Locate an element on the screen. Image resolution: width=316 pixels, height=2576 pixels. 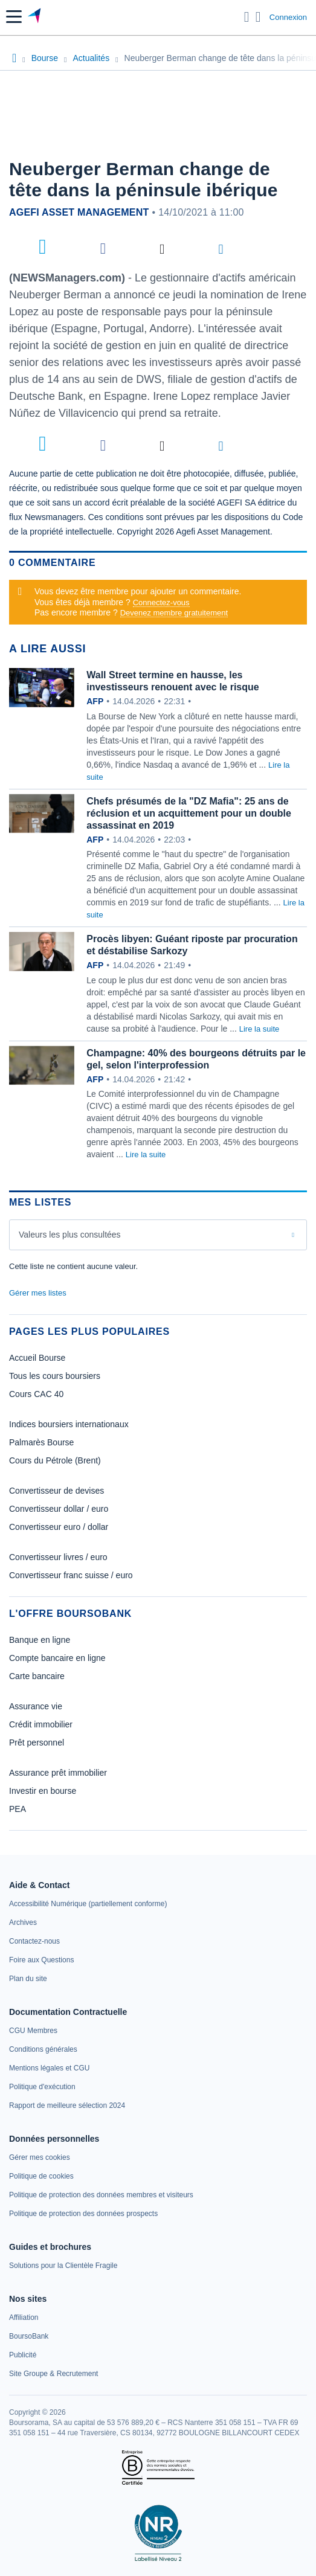
Convertisseur livres / euro is located at coordinates (58, 1557).